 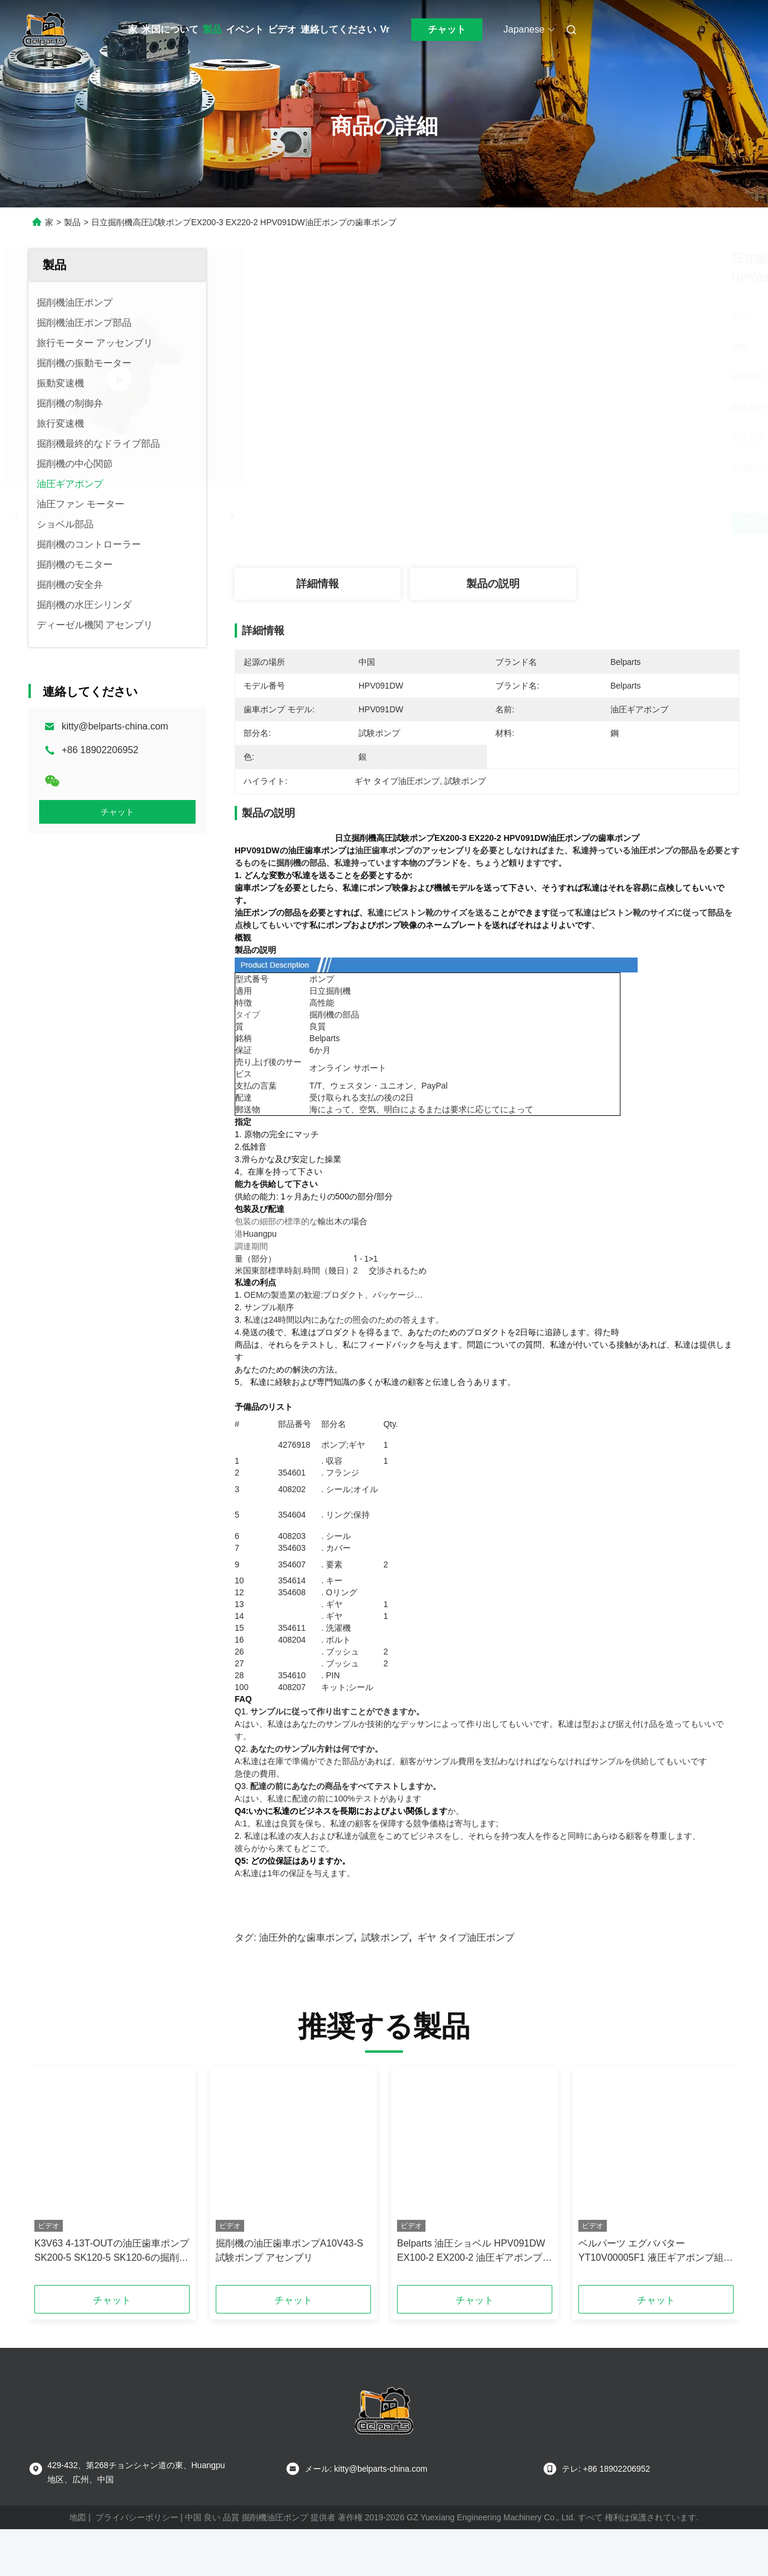 What do you see at coordinates (115, 726) in the screenshot?
I see `kitty@belparts-china.com` at bounding box center [115, 726].